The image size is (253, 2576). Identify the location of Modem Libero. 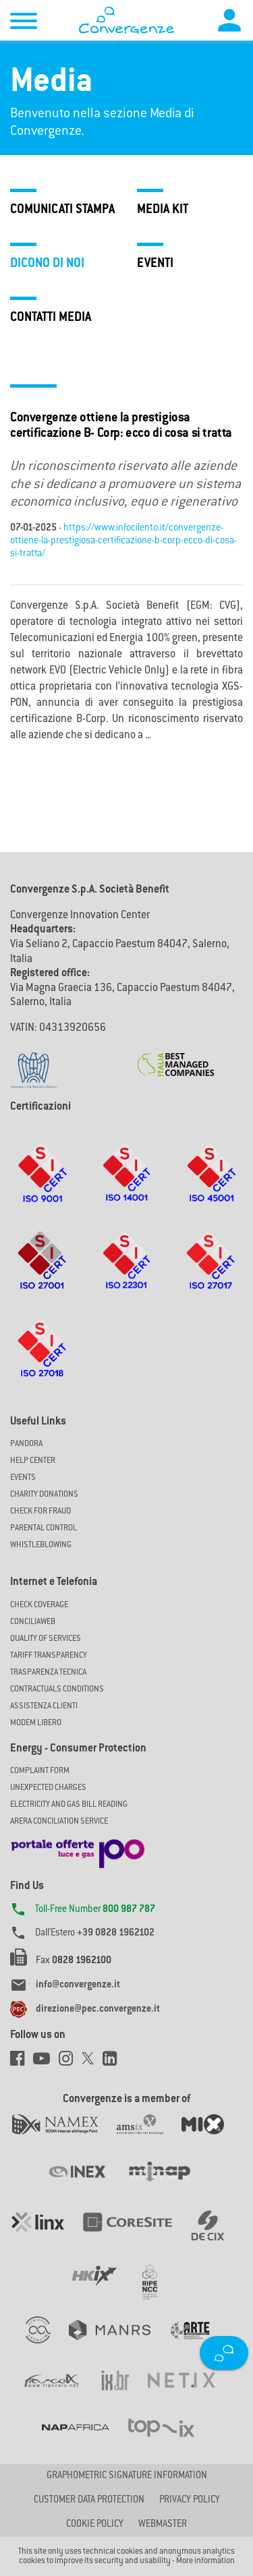
(35, 1723).